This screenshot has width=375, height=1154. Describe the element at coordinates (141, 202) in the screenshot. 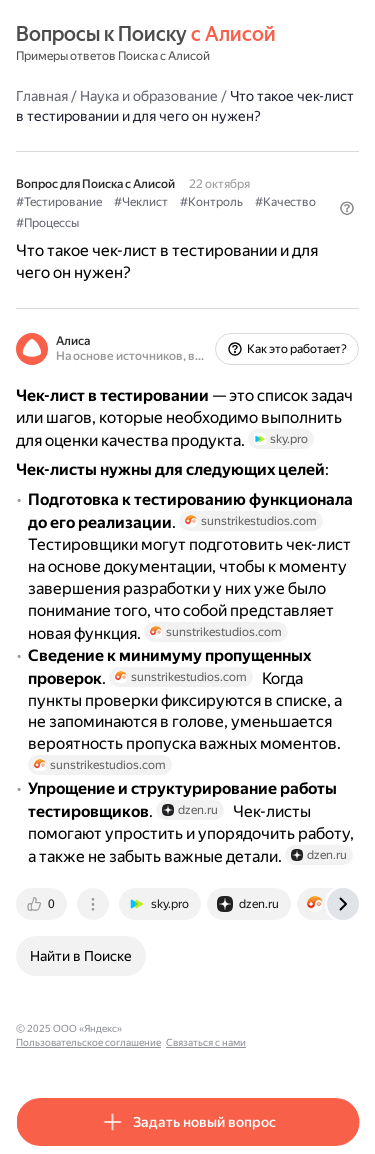

I see `#Чеклист` at that location.